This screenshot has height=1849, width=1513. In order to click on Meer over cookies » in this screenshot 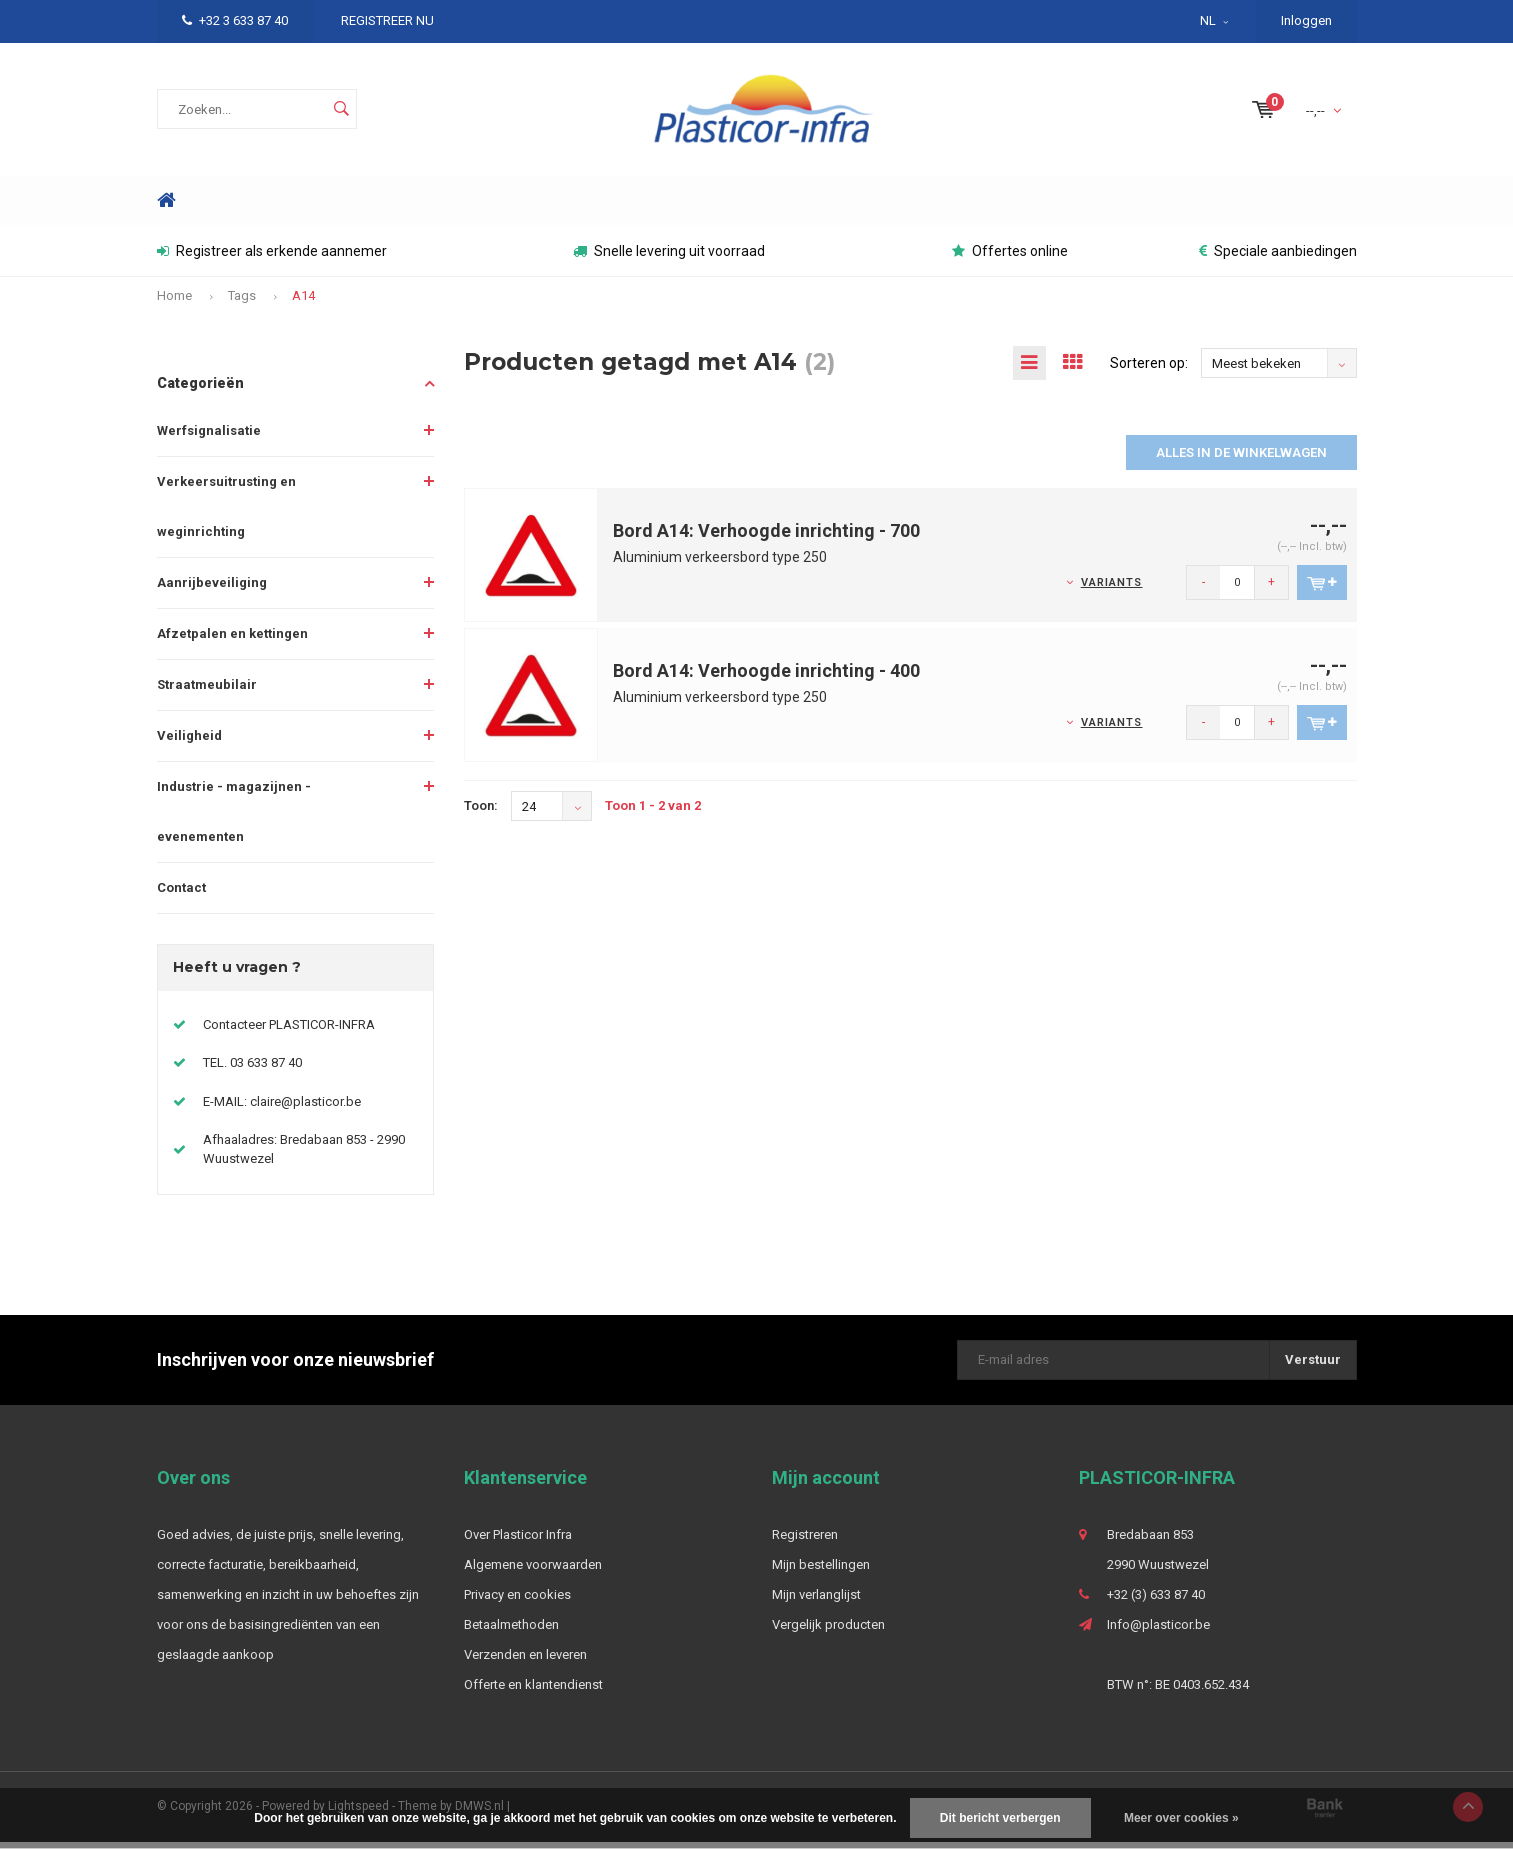, I will do `click(1181, 1818)`.